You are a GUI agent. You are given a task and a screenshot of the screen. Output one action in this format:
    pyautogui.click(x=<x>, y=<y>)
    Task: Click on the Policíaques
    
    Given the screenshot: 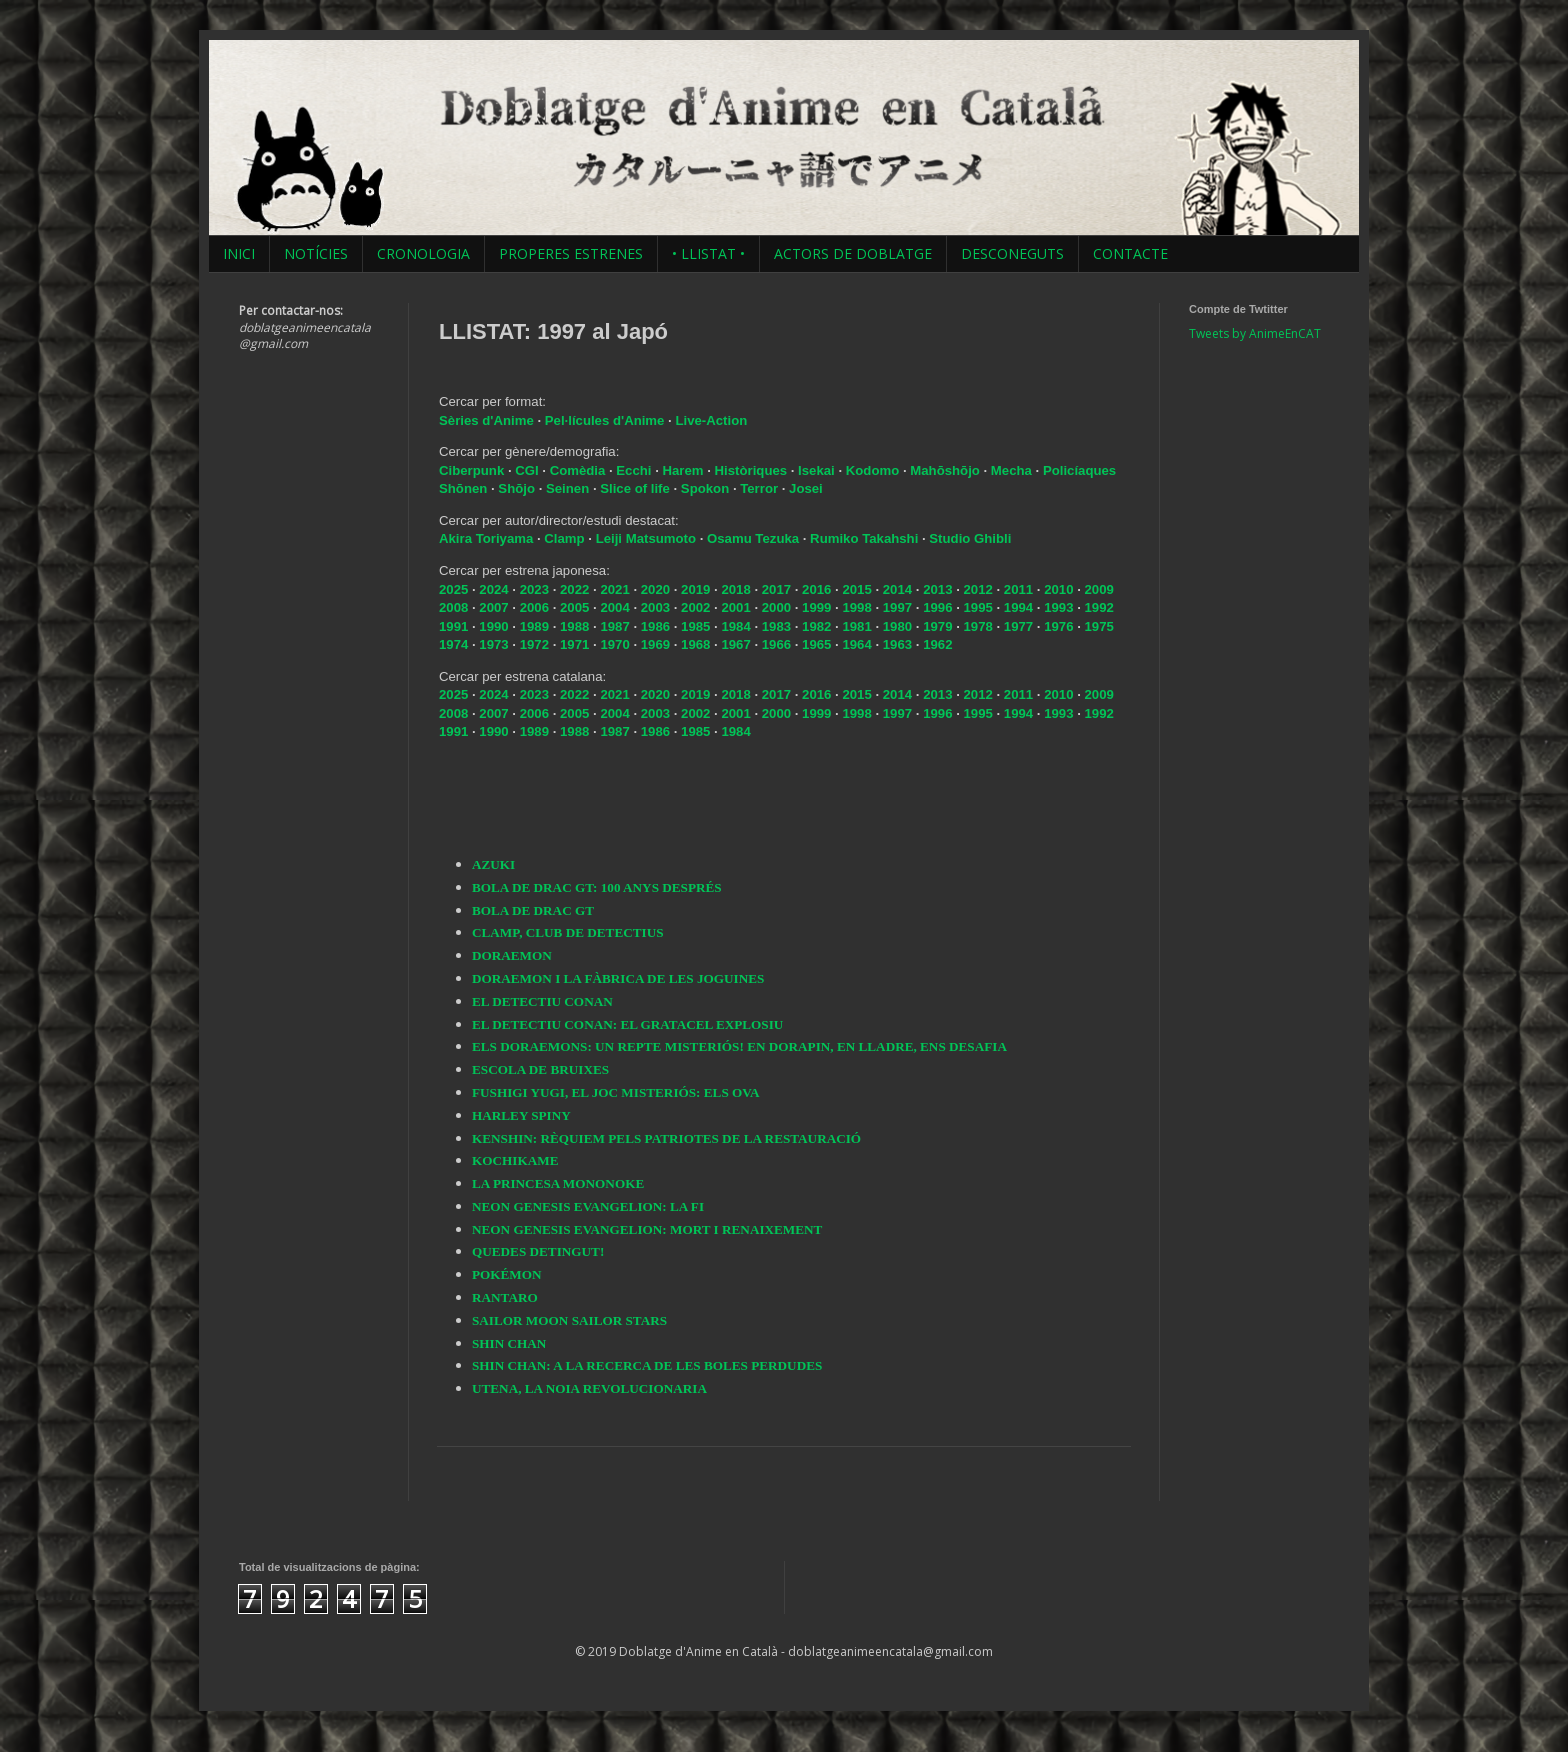 What is the action you would take?
    pyautogui.click(x=1079, y=470)
    